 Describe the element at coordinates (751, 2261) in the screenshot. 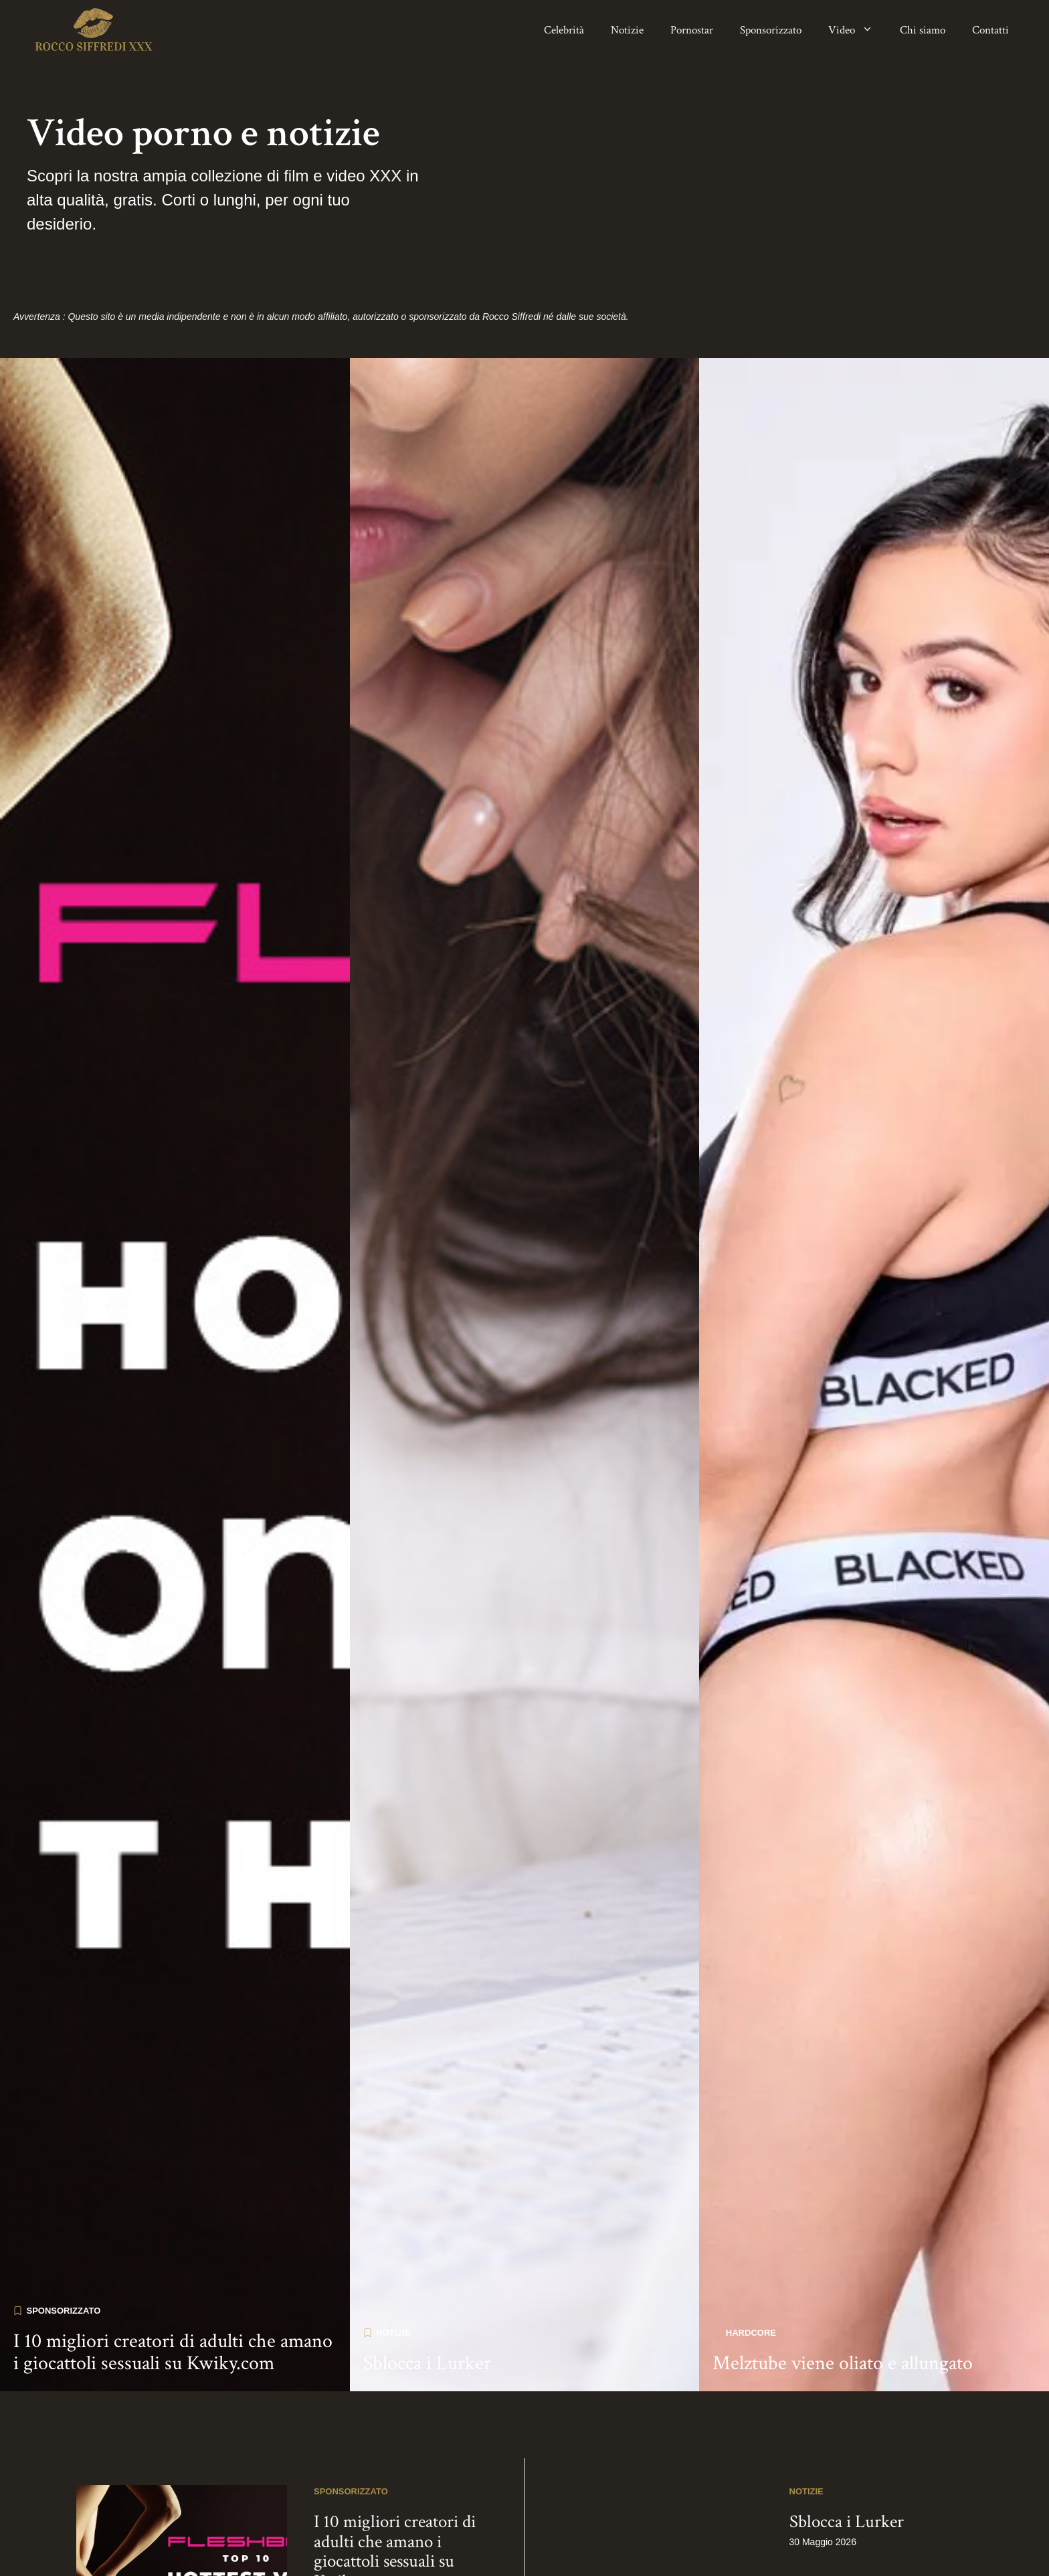

I see `Hardcore` at that location.